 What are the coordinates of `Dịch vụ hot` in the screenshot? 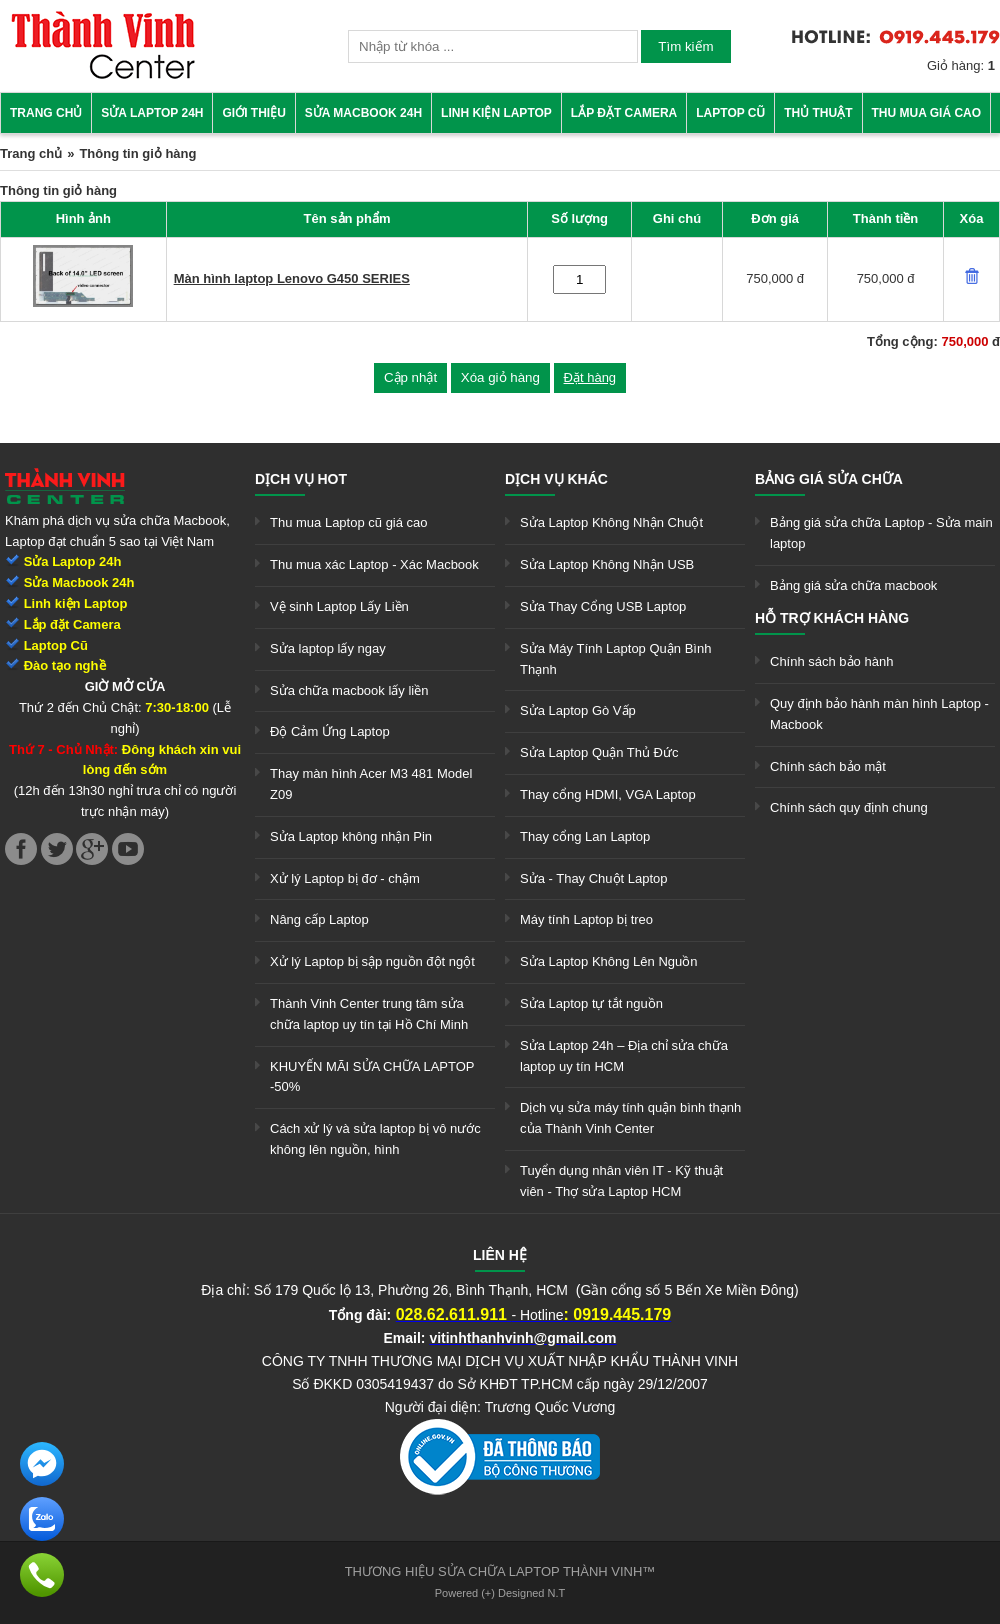 It's located at (301, 479).